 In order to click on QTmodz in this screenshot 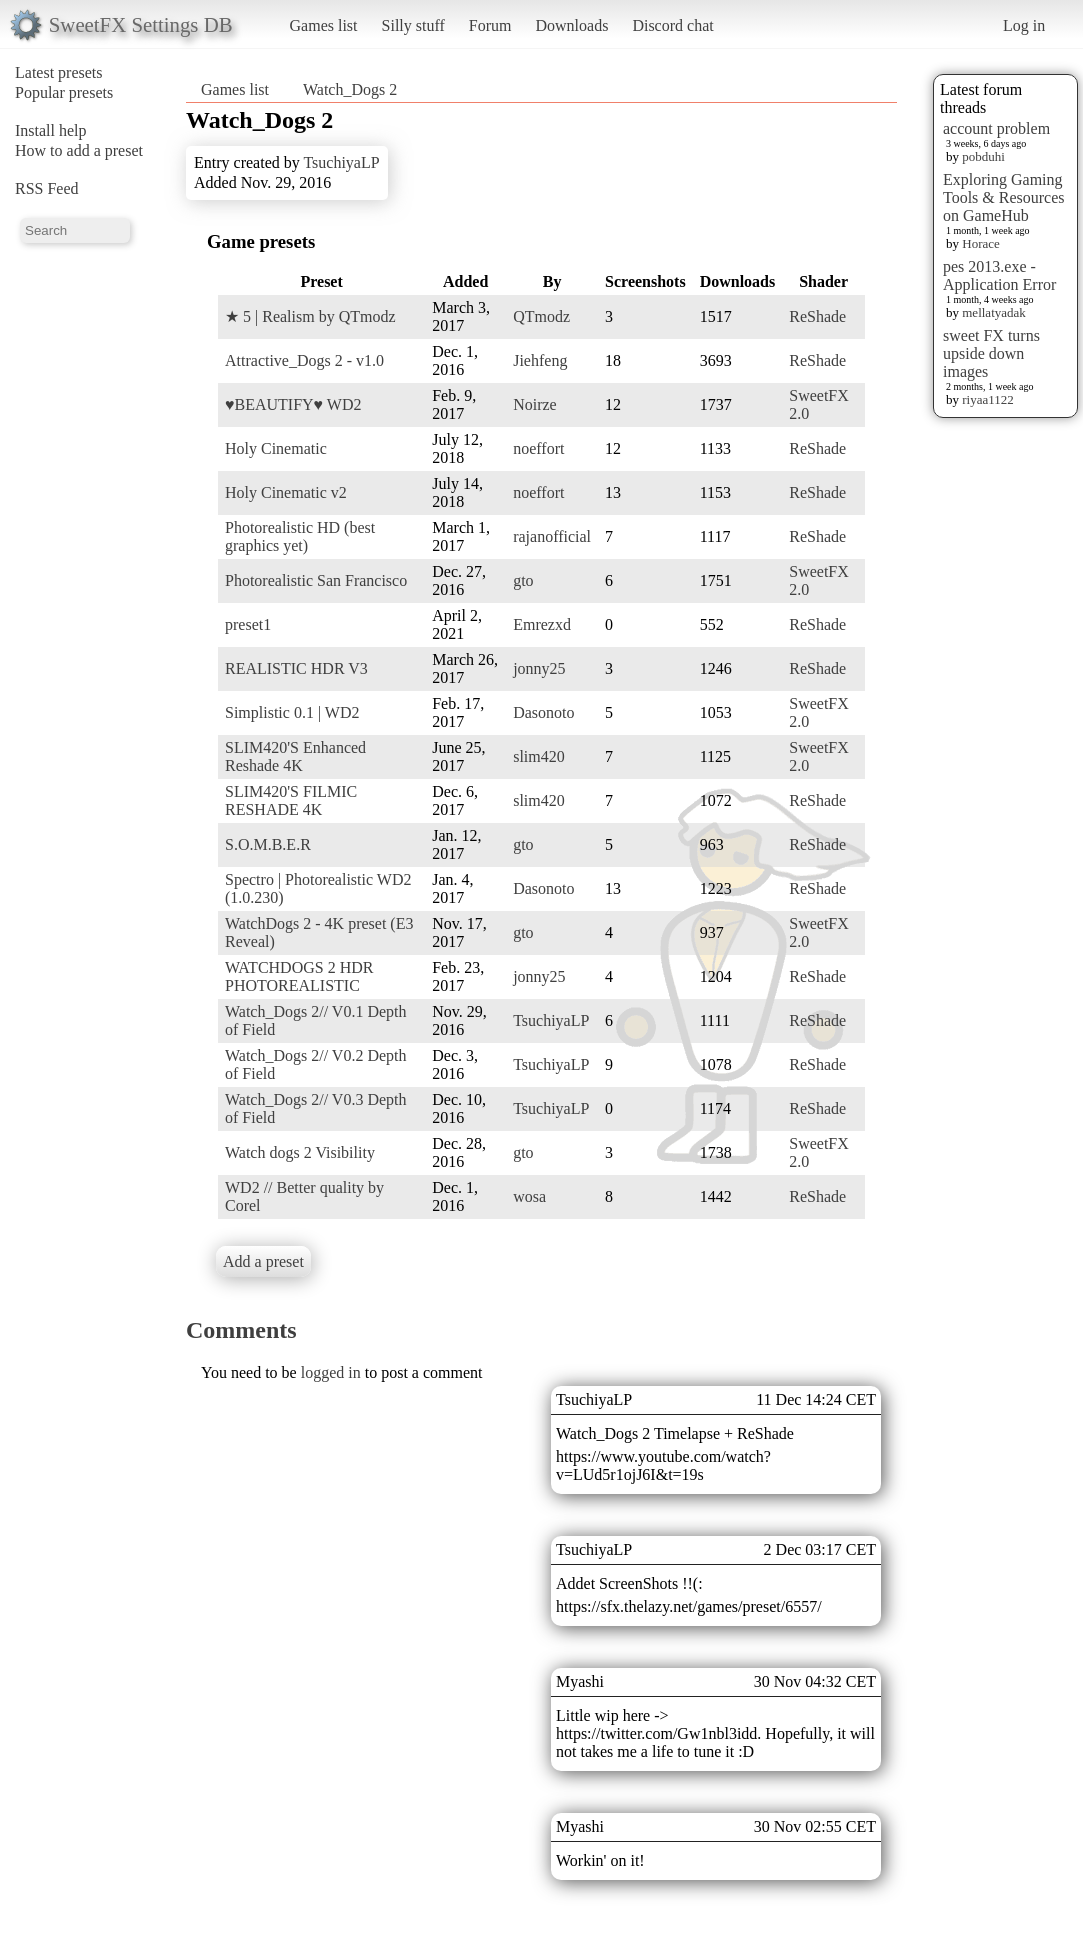, I will do `click(541, 316)`.